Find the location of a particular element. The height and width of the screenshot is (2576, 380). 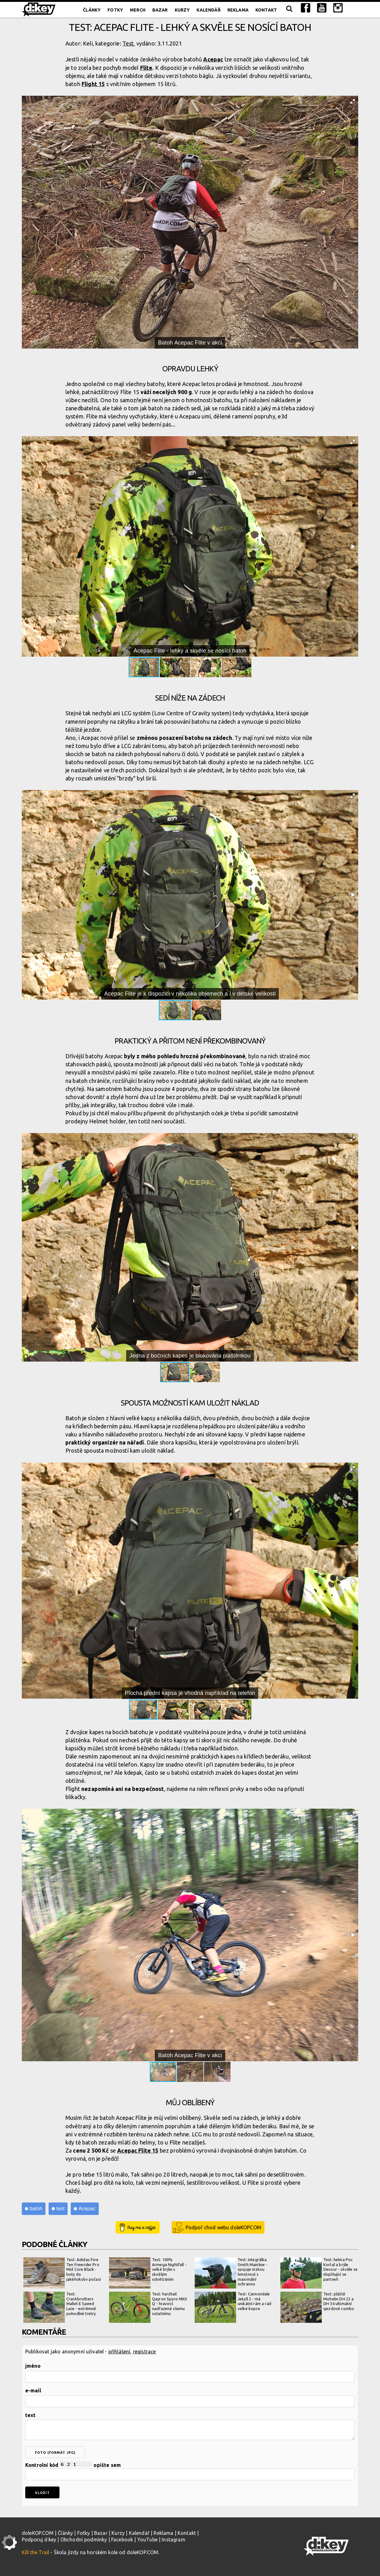

Test: pláště Michelin DH 22 a DH 34 ultimátní sjezdové combo is located at coordinates (317, 2307).